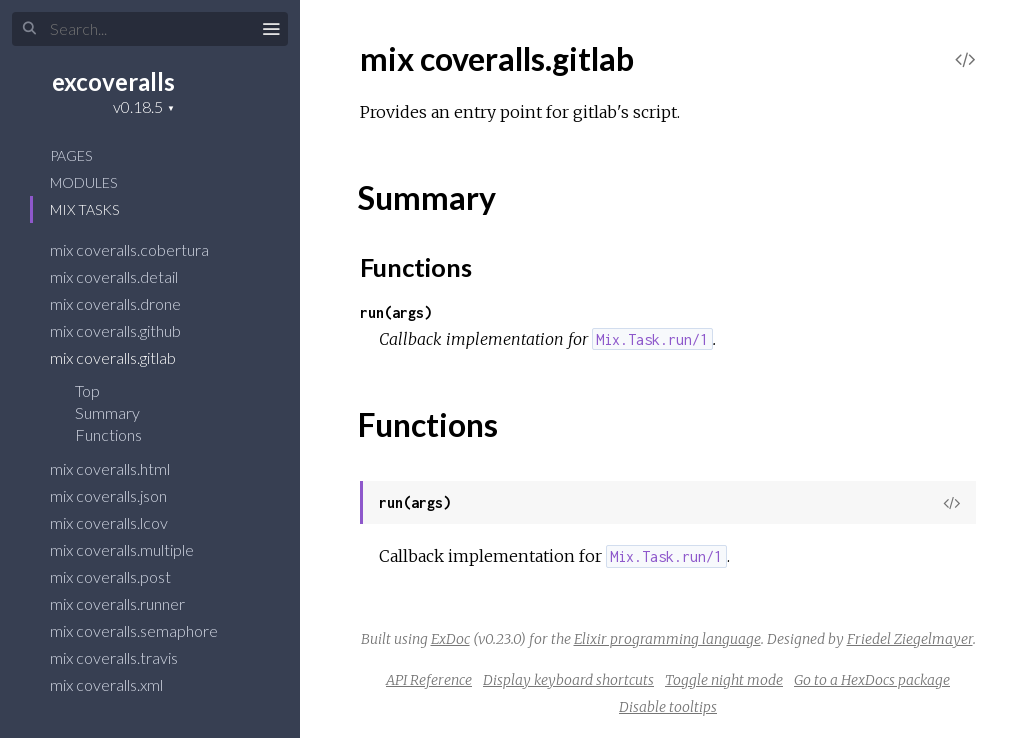 Image resolution: width=1036 pixels, height=738 pixels. Describe the element at coordinates (87, 390) in the screenshot. I see `Top` at that location.